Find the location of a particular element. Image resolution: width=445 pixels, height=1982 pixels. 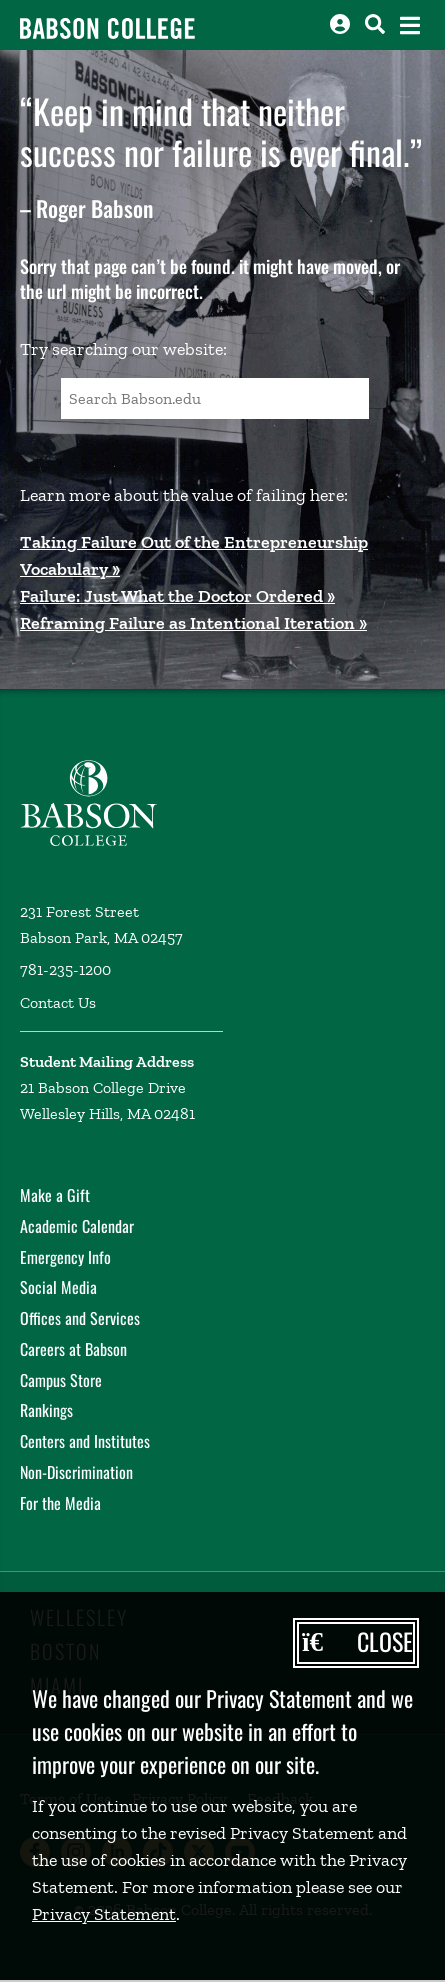

Reframing Failure as Intentional Iteration » is located at coordinates (193, 623).